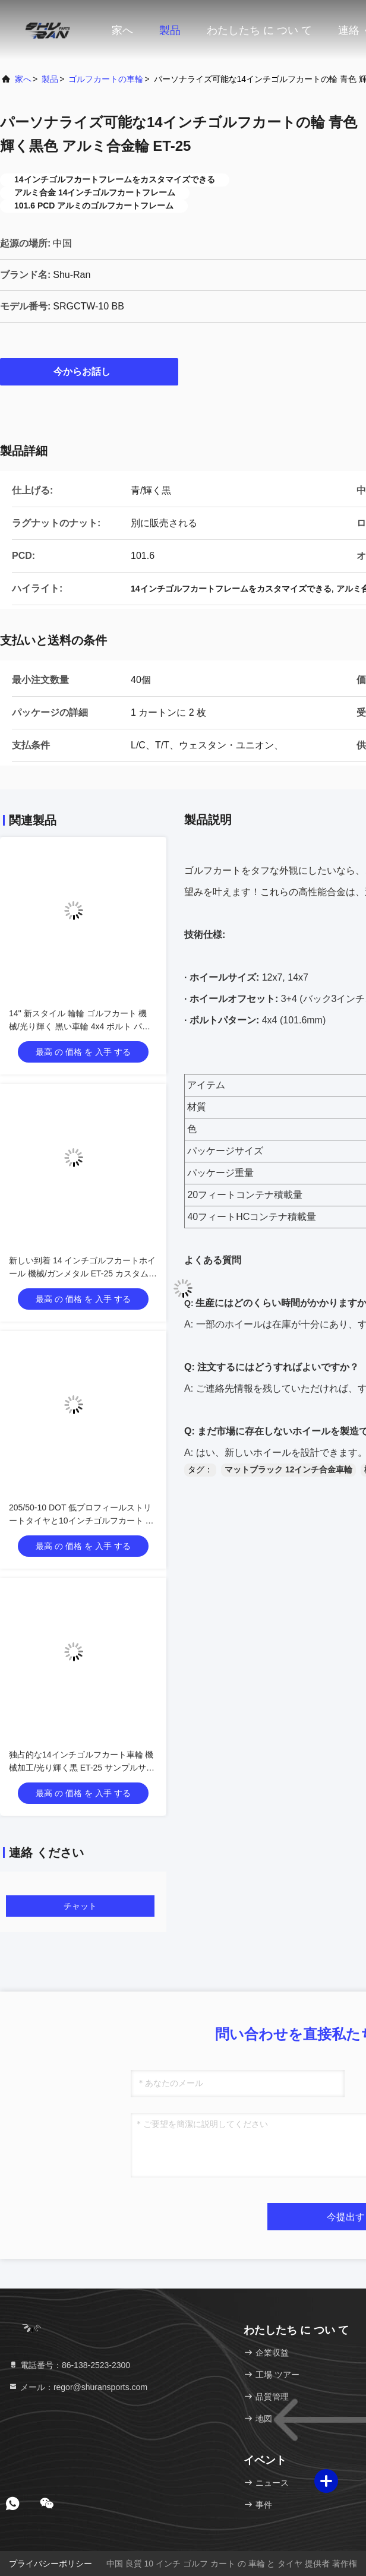  I want to click on 製品, so click(170, 30).